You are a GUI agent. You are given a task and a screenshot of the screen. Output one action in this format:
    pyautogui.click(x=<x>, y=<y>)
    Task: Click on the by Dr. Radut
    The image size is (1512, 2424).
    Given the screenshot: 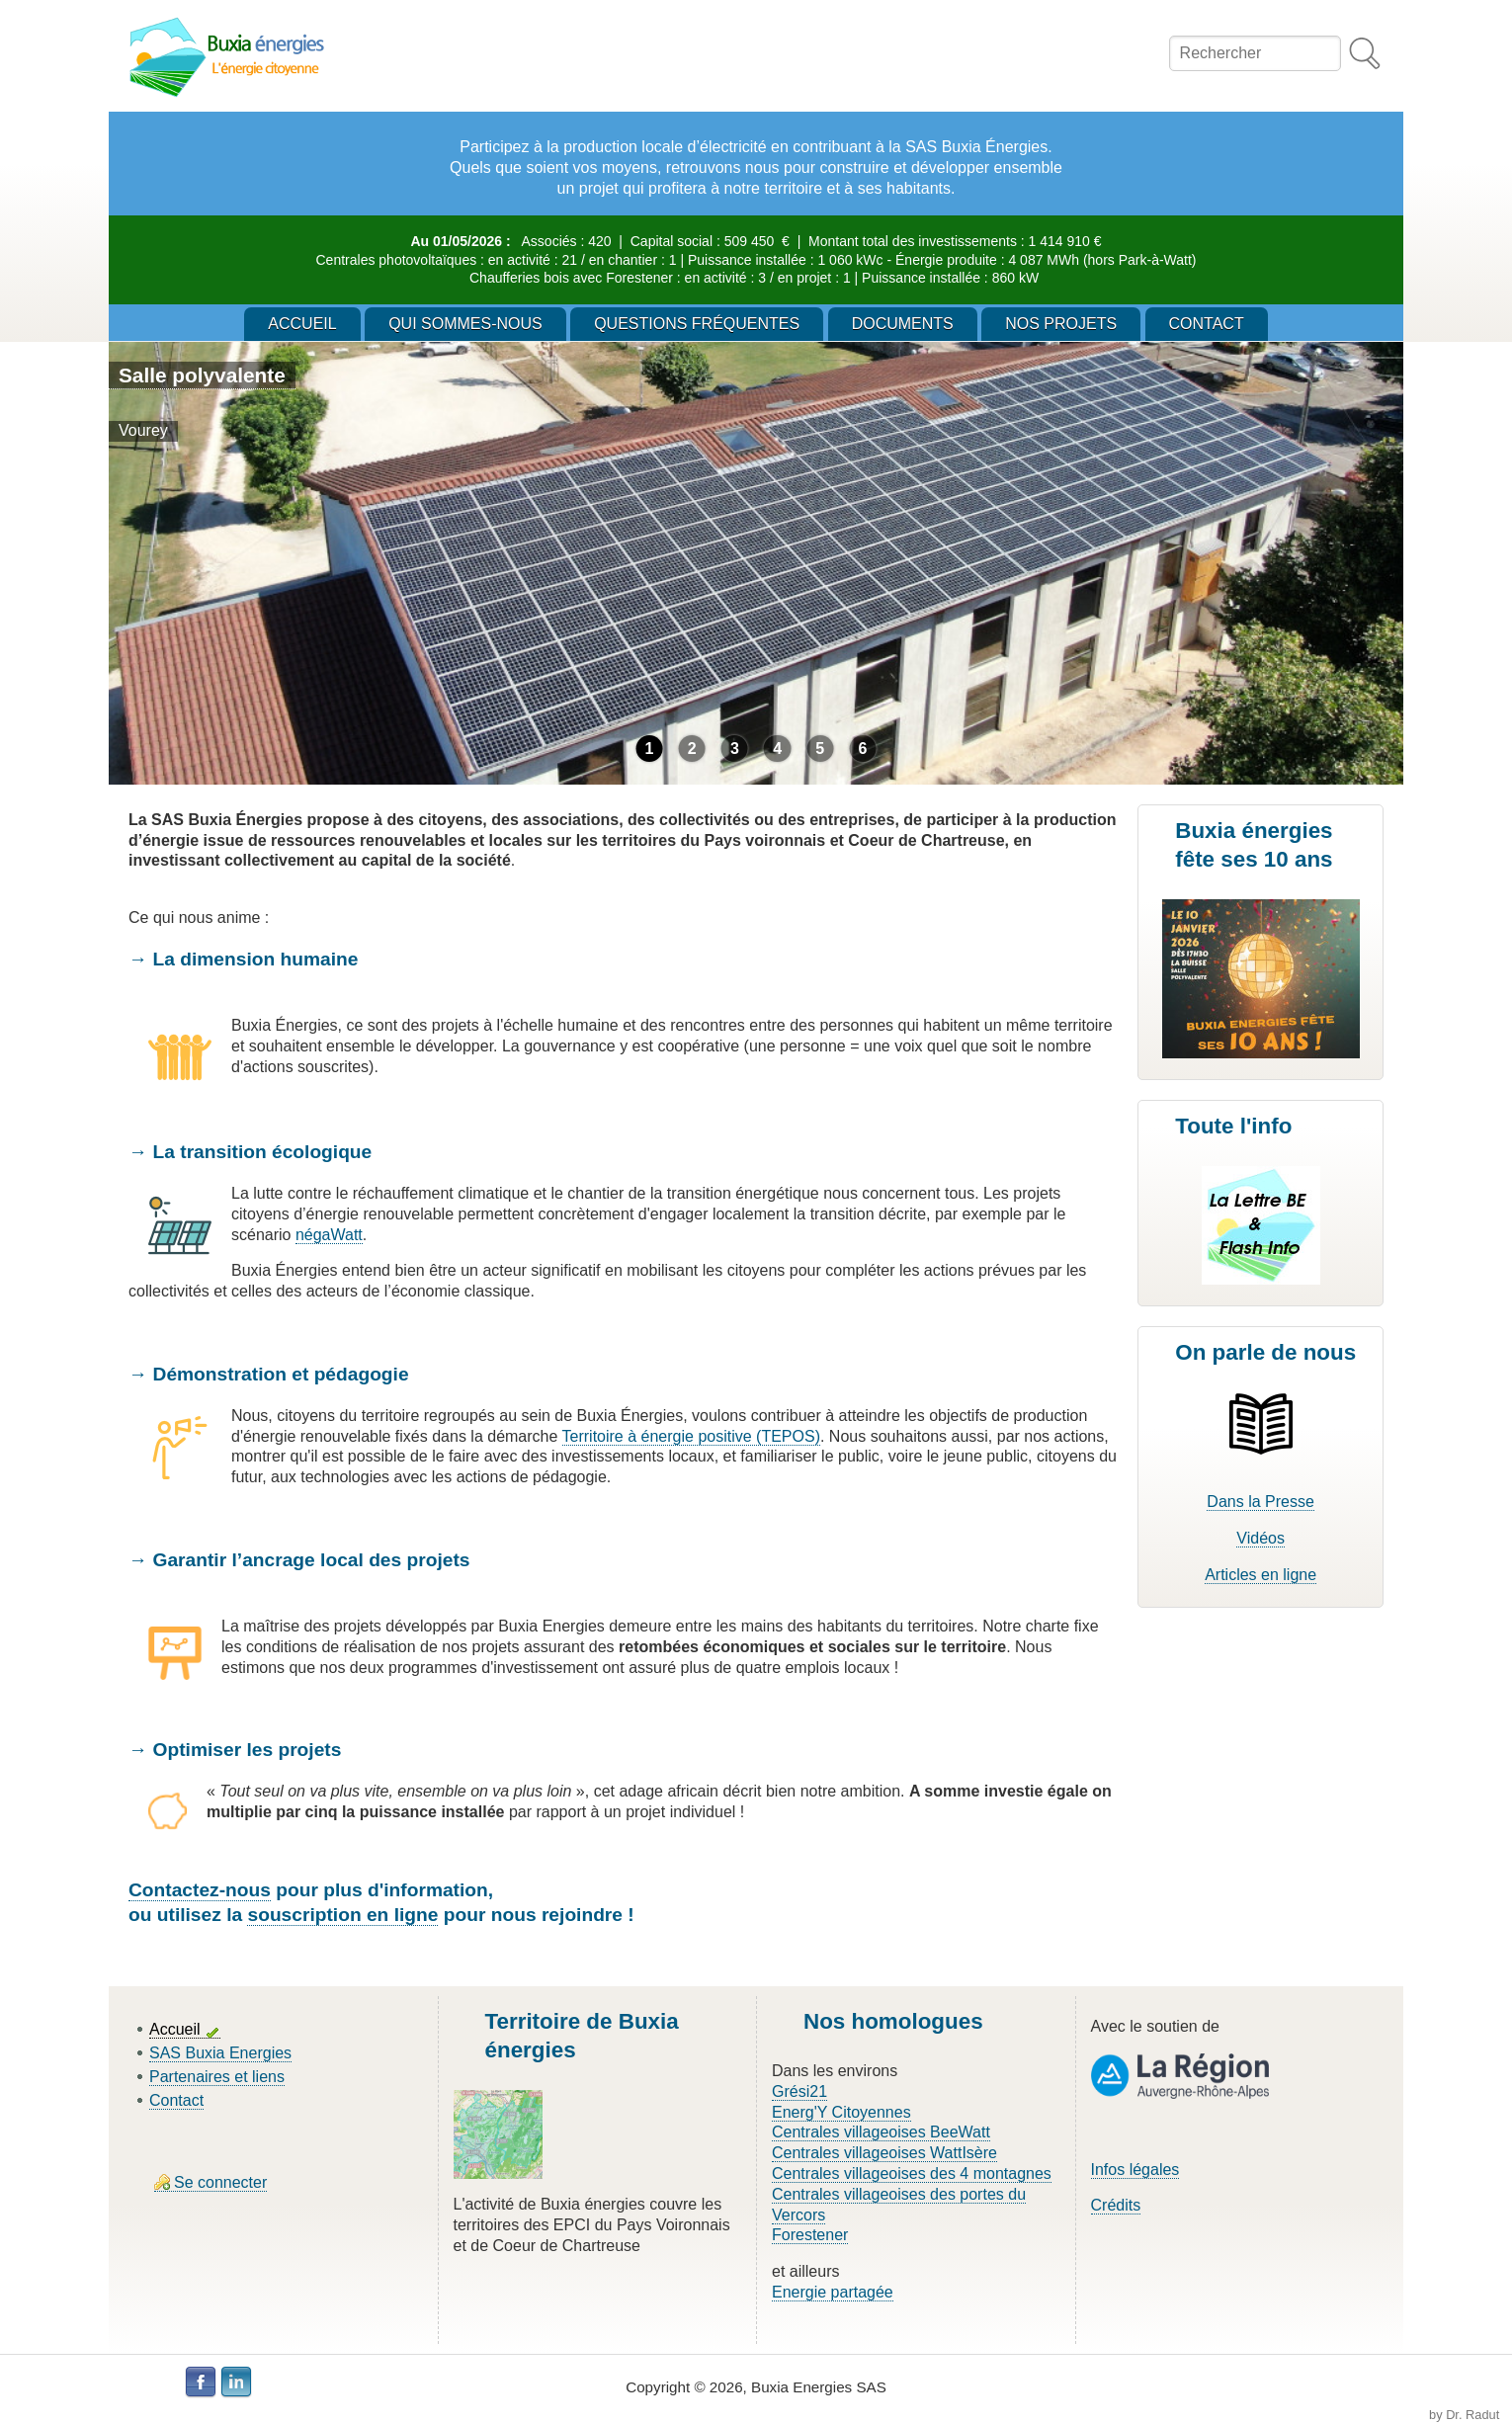 What is the action you would take?
    pyautogui.click(x=1464, y=2414)
    